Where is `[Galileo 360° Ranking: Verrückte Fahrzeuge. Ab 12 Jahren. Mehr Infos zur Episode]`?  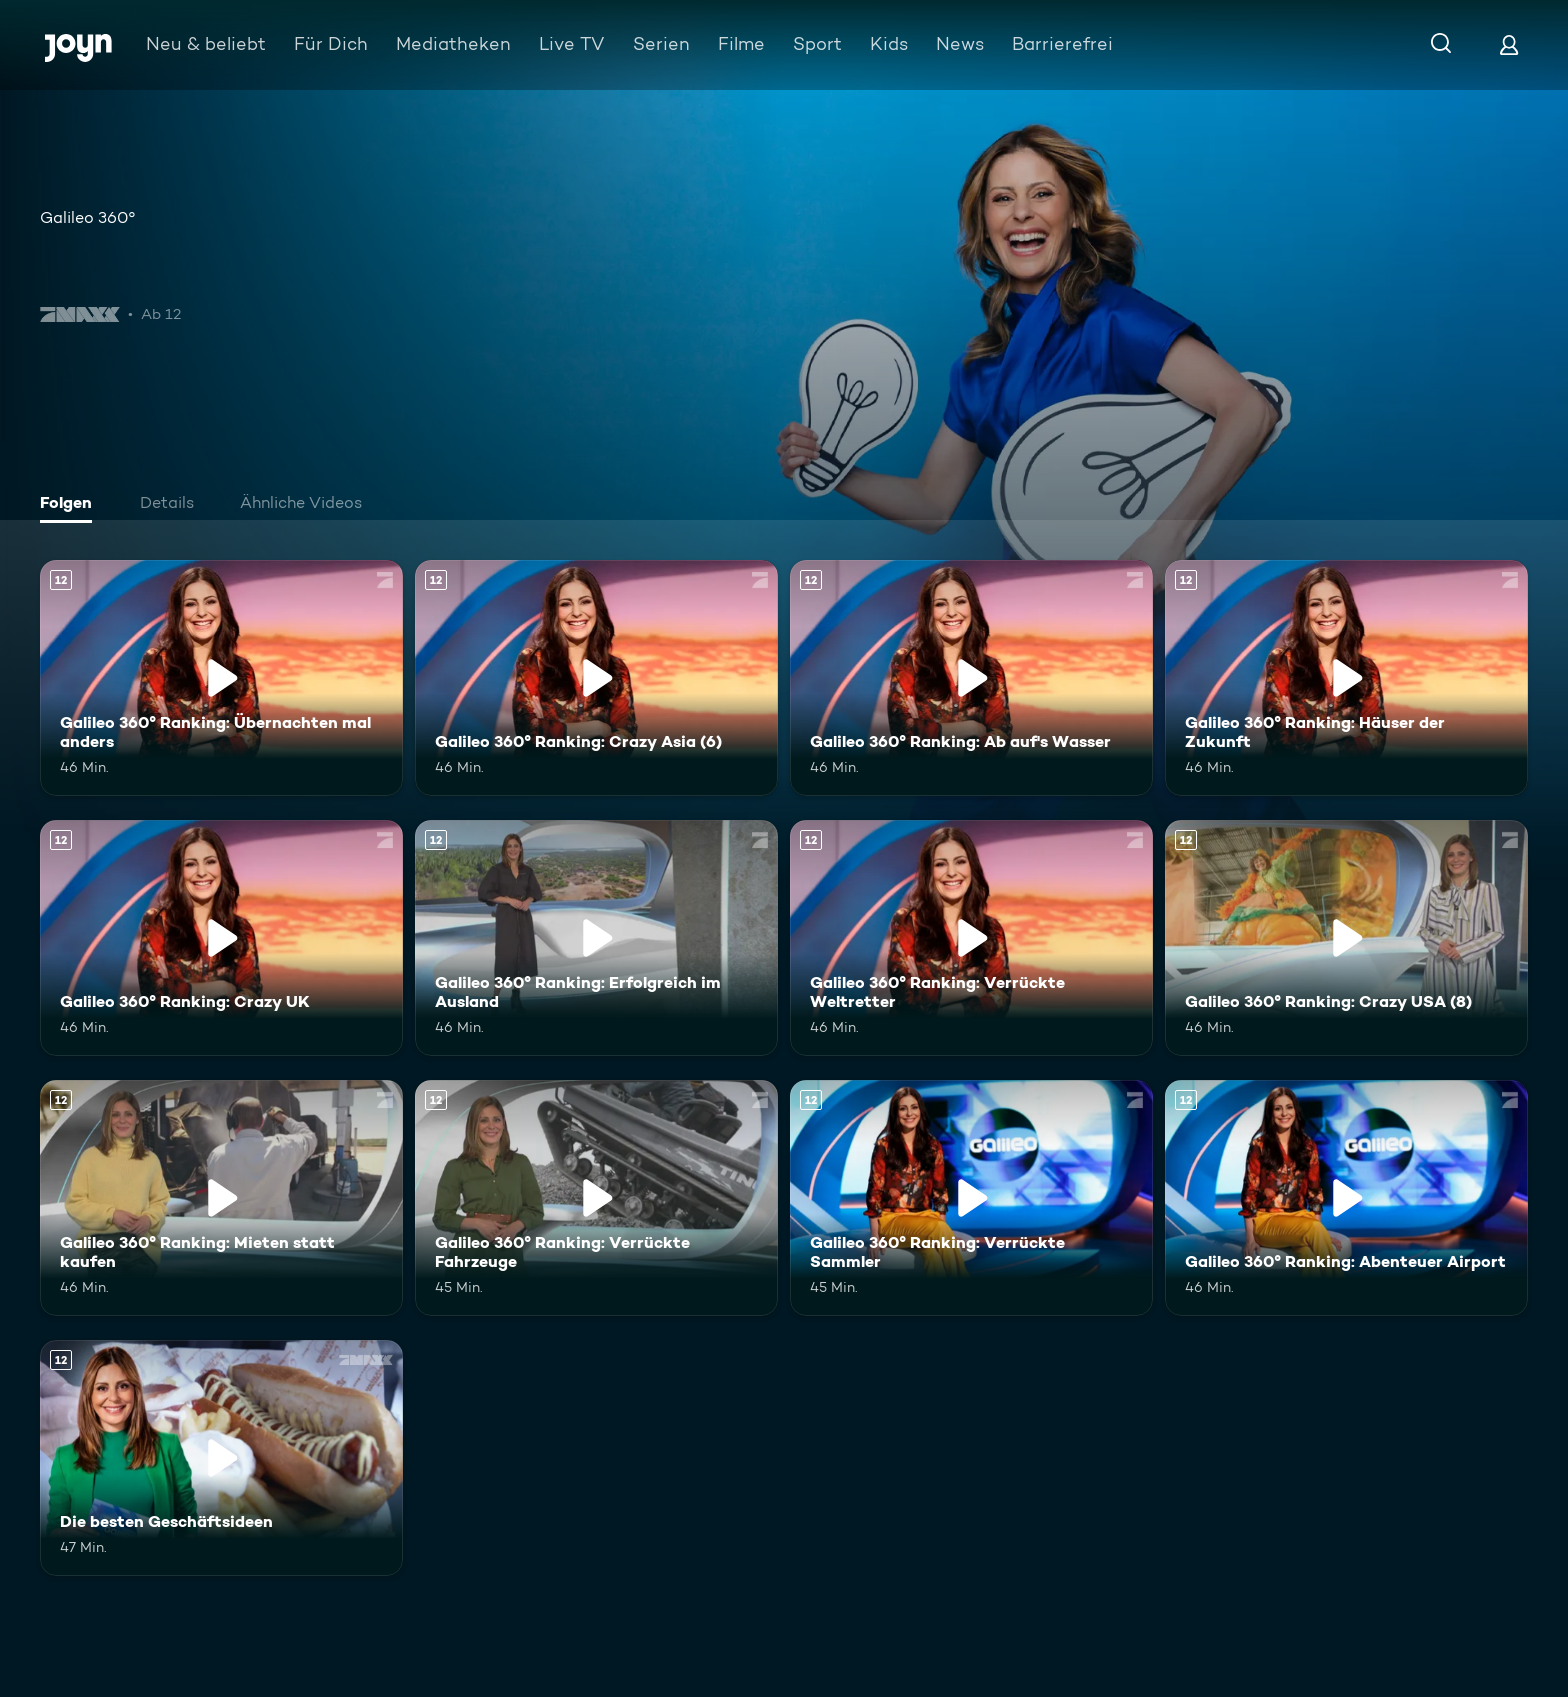 [Galileo 360° Ranking: Verrückte Fahrzeuge. Ab 12 Jahren. Mehr Infos zur Episode] is located at coordinates (596, 1198).